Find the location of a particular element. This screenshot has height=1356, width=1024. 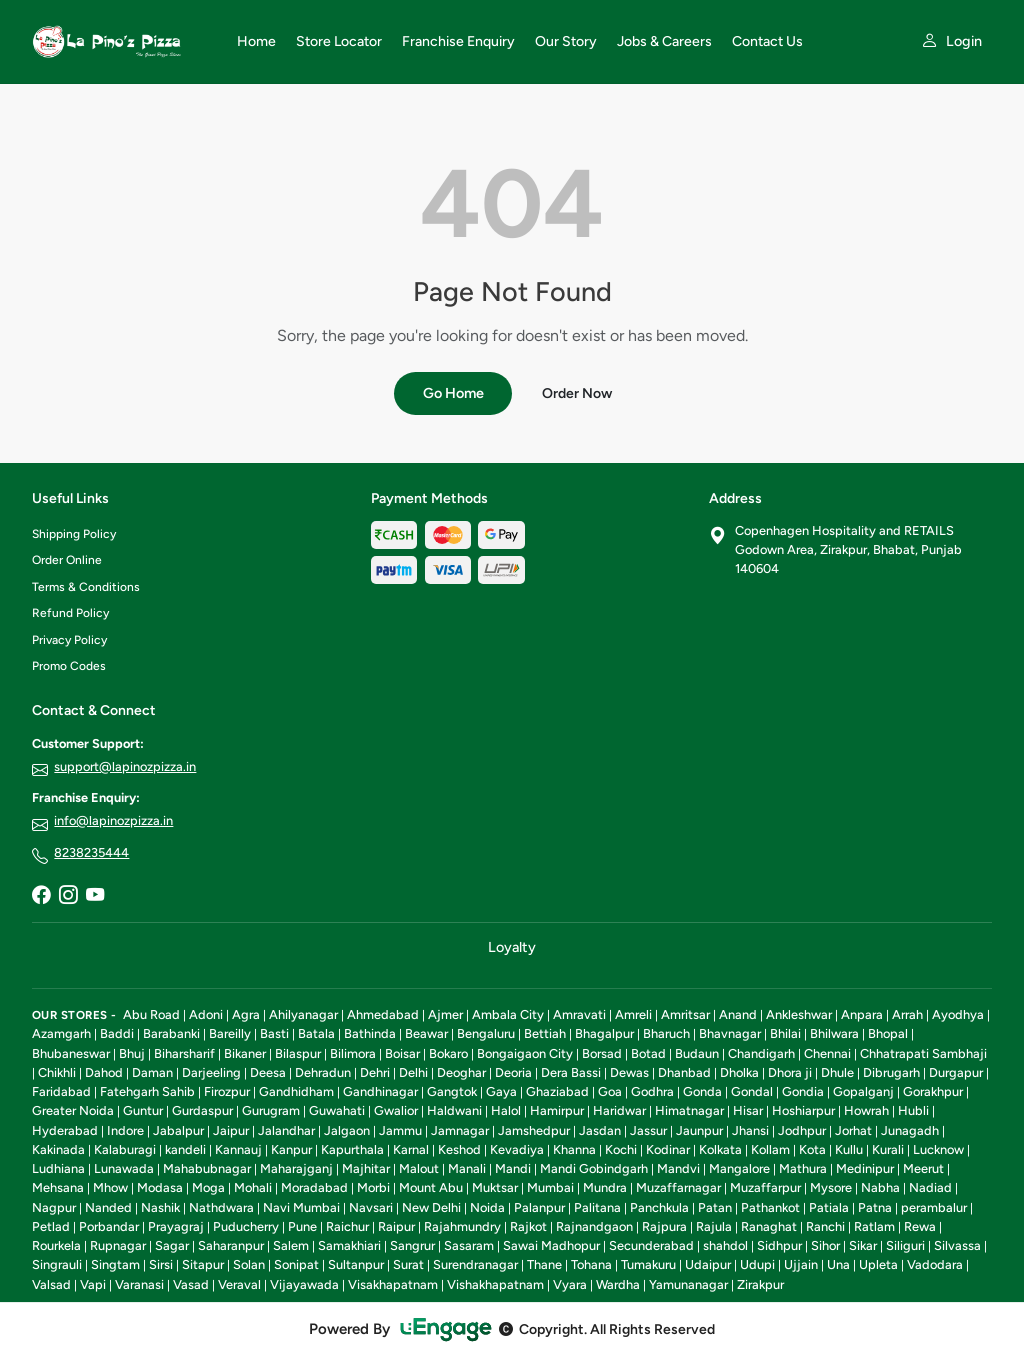

Nadiad is located at coordinates (930, 1187).